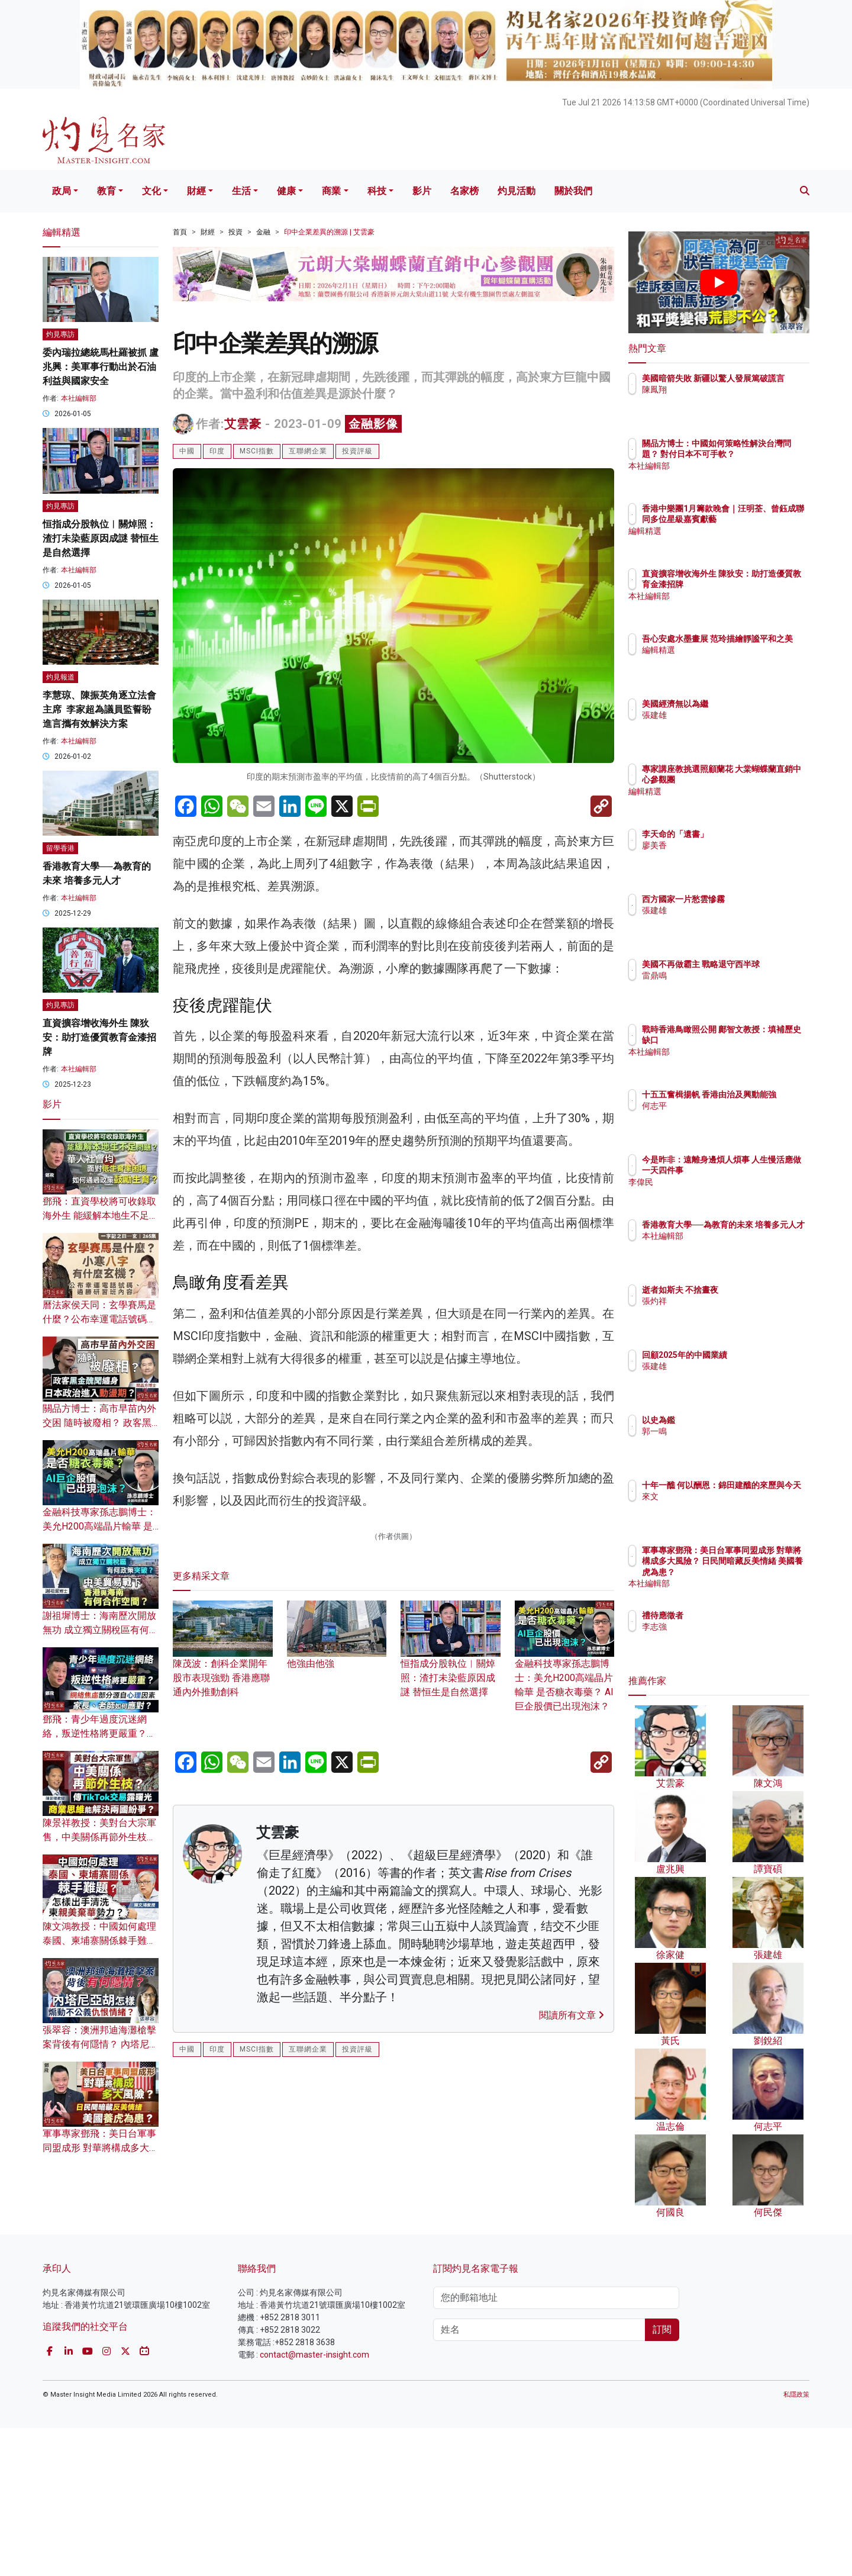  Describe the element at coordinates (723, 986) in the screenshot. I see `雷鼎鳴` at that location.